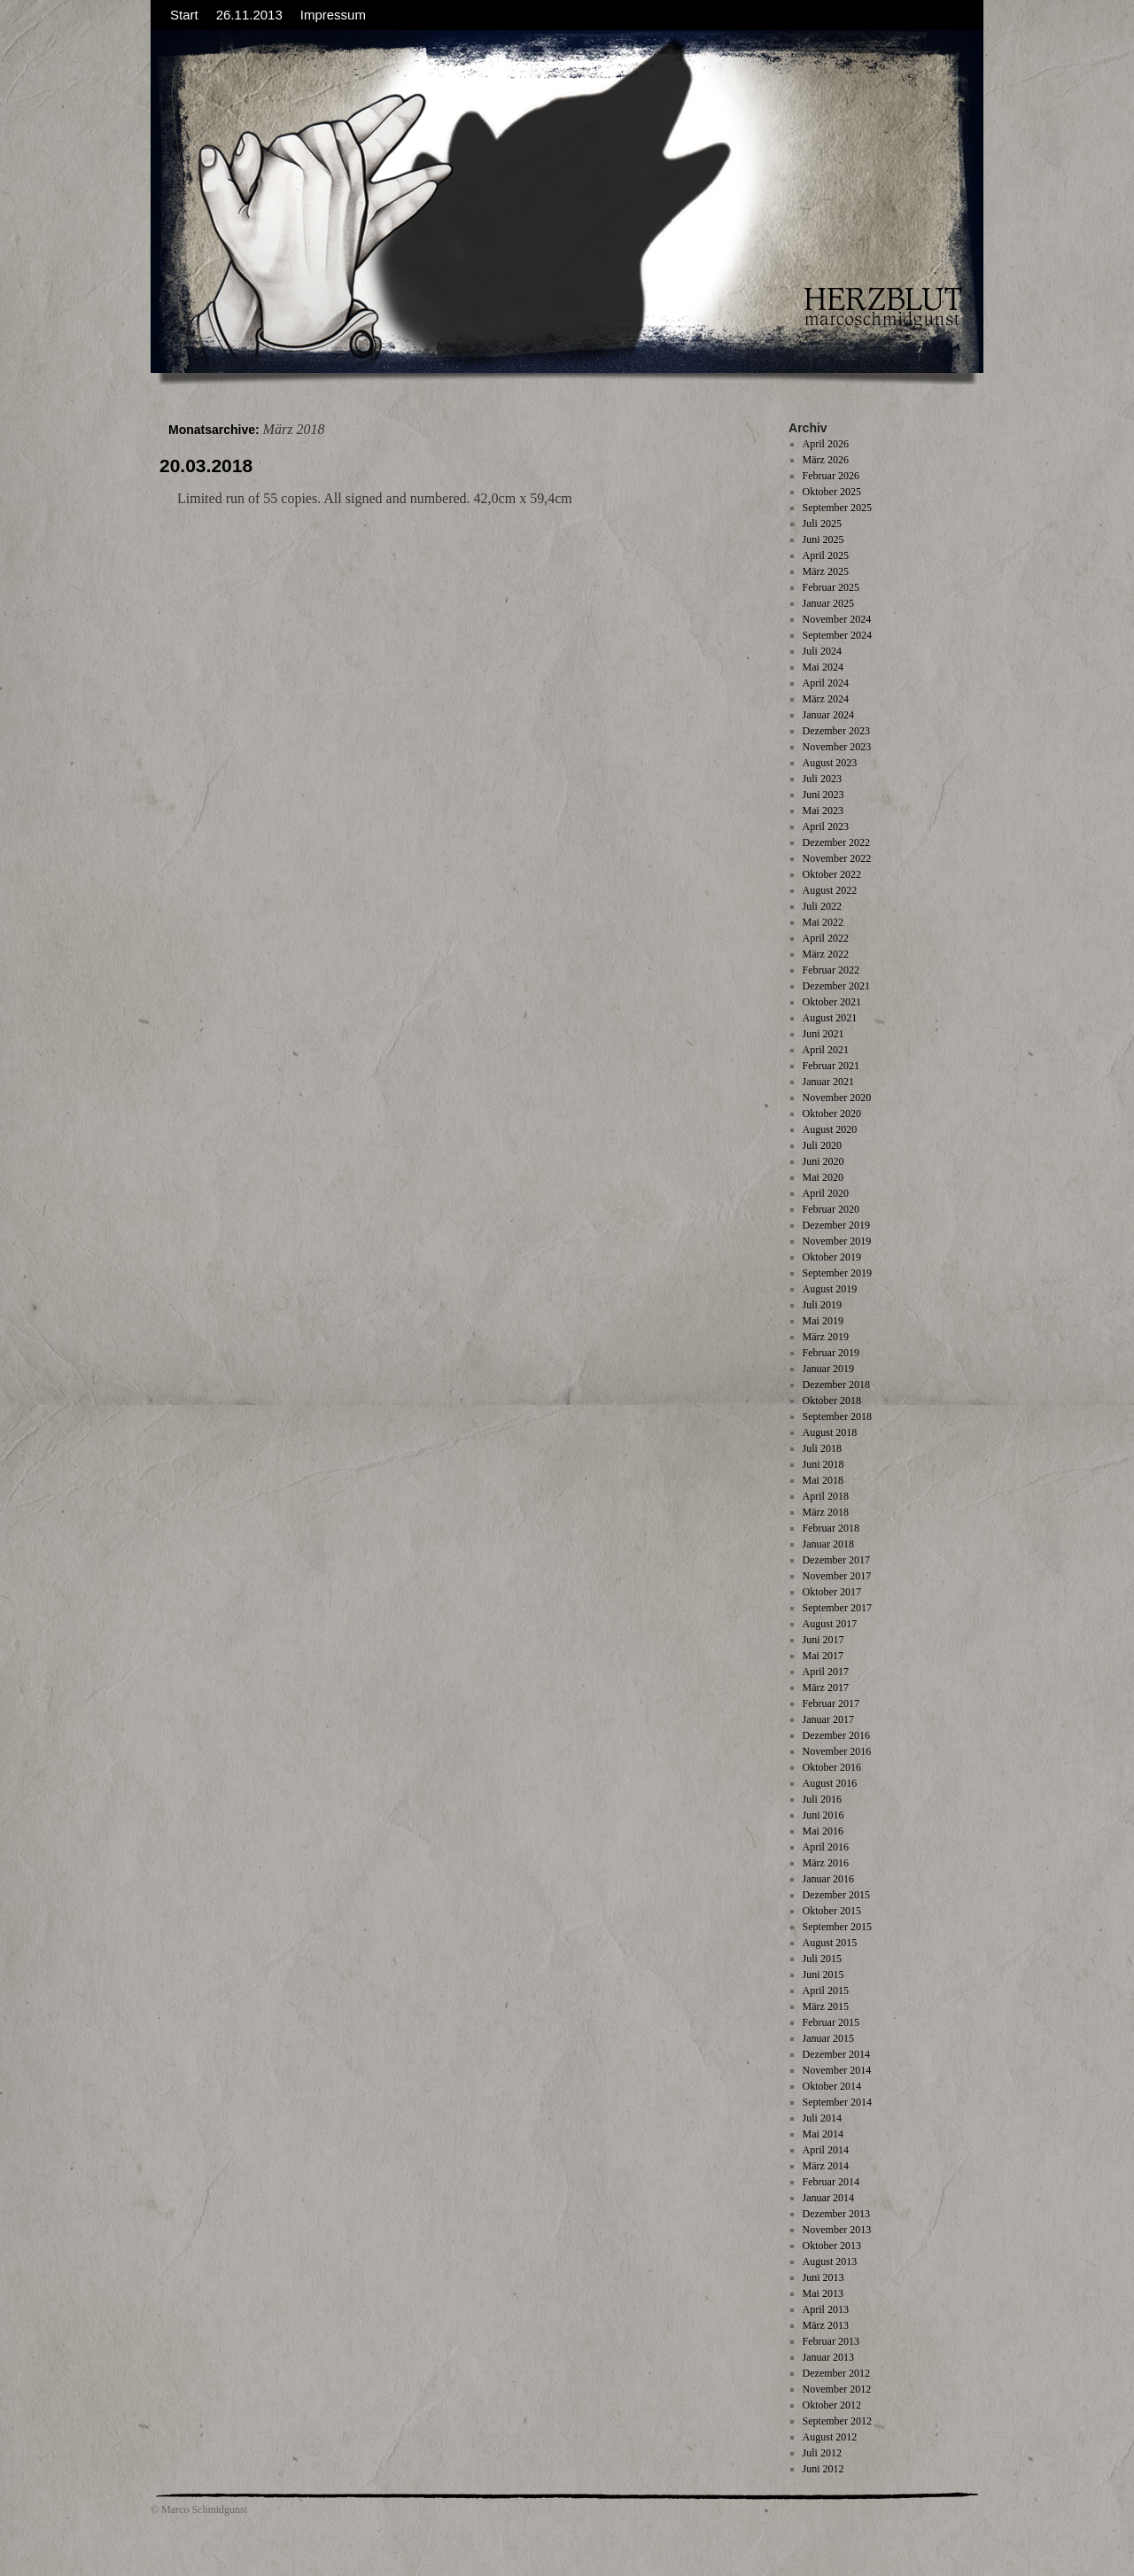 Image resolution: width=1134 pixels, height=2576 pixels. Describe the element at coordinates (828, 2198) in the screenshot. I see `Januar 2014` at that location.